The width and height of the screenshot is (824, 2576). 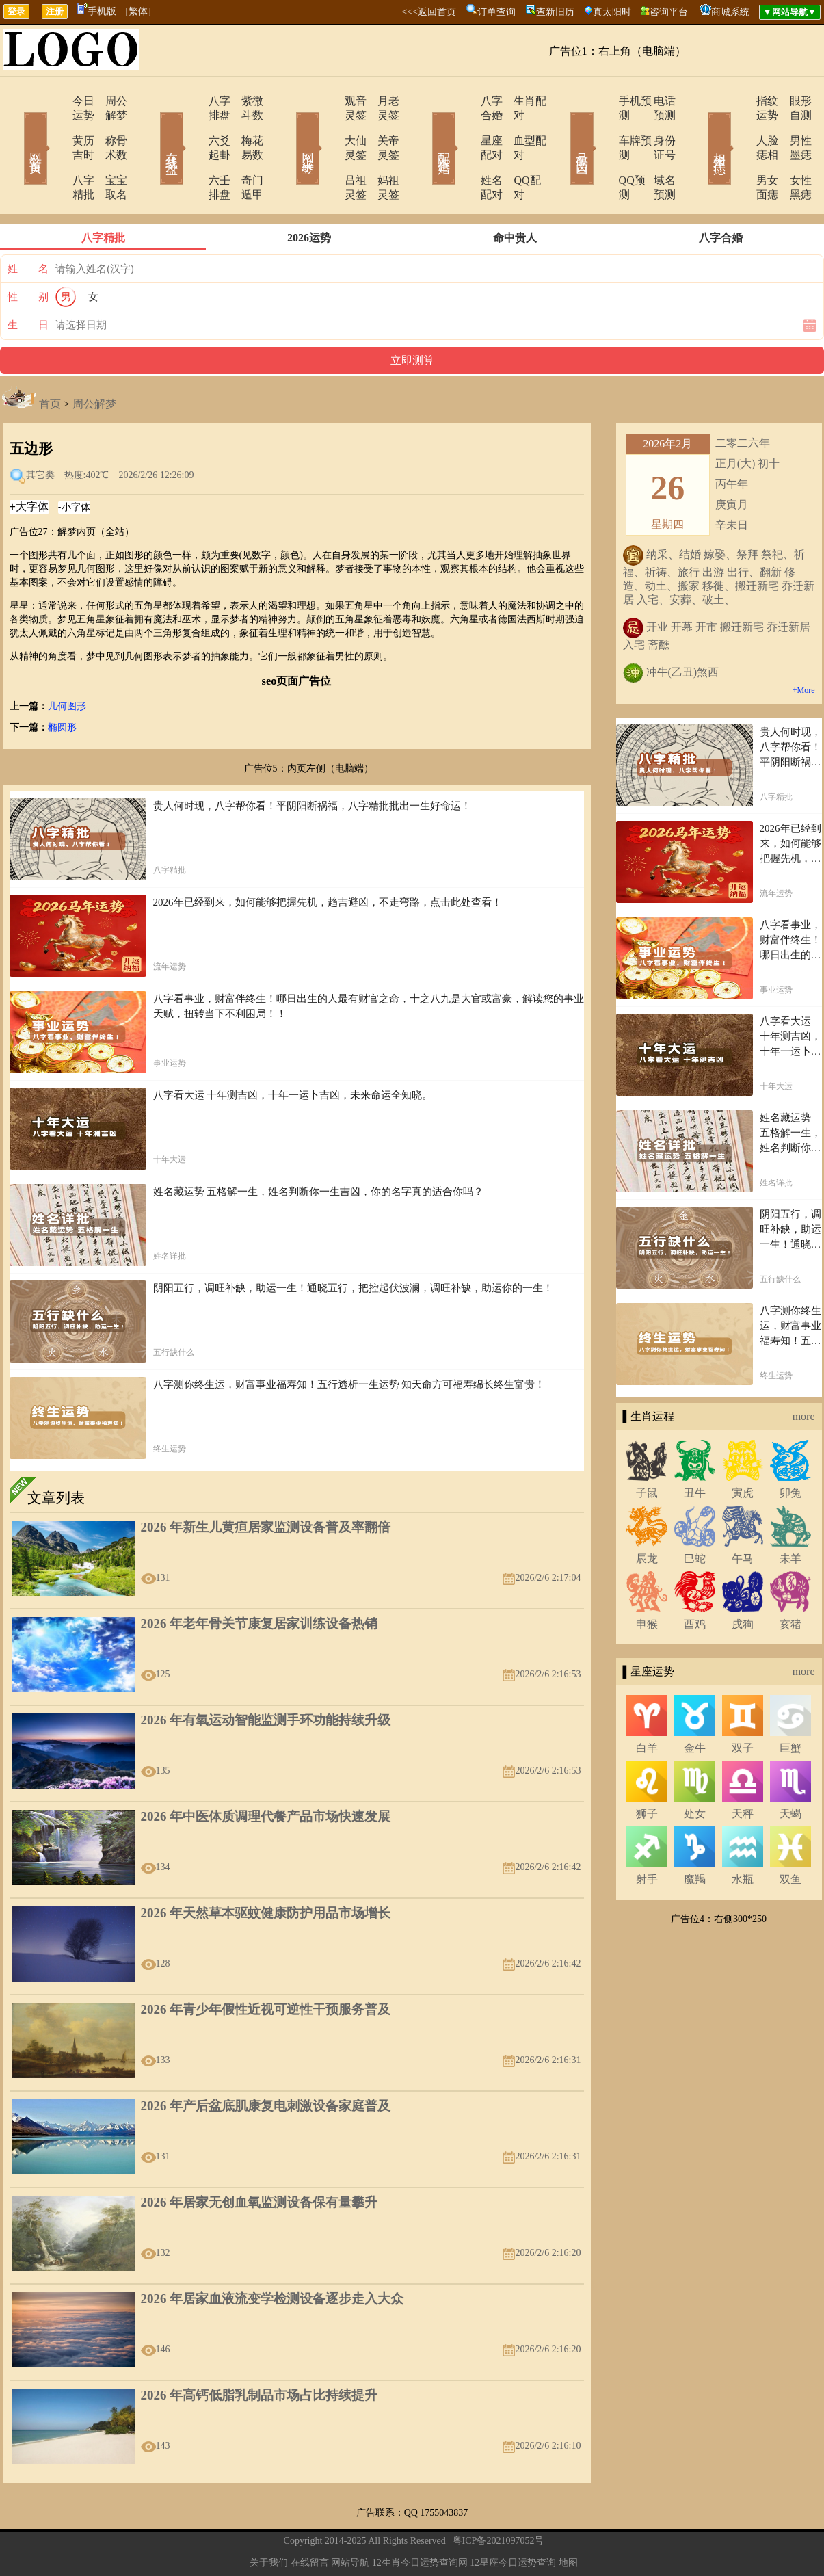 I want to click on 咨询平台, so click(x=669, y=12).